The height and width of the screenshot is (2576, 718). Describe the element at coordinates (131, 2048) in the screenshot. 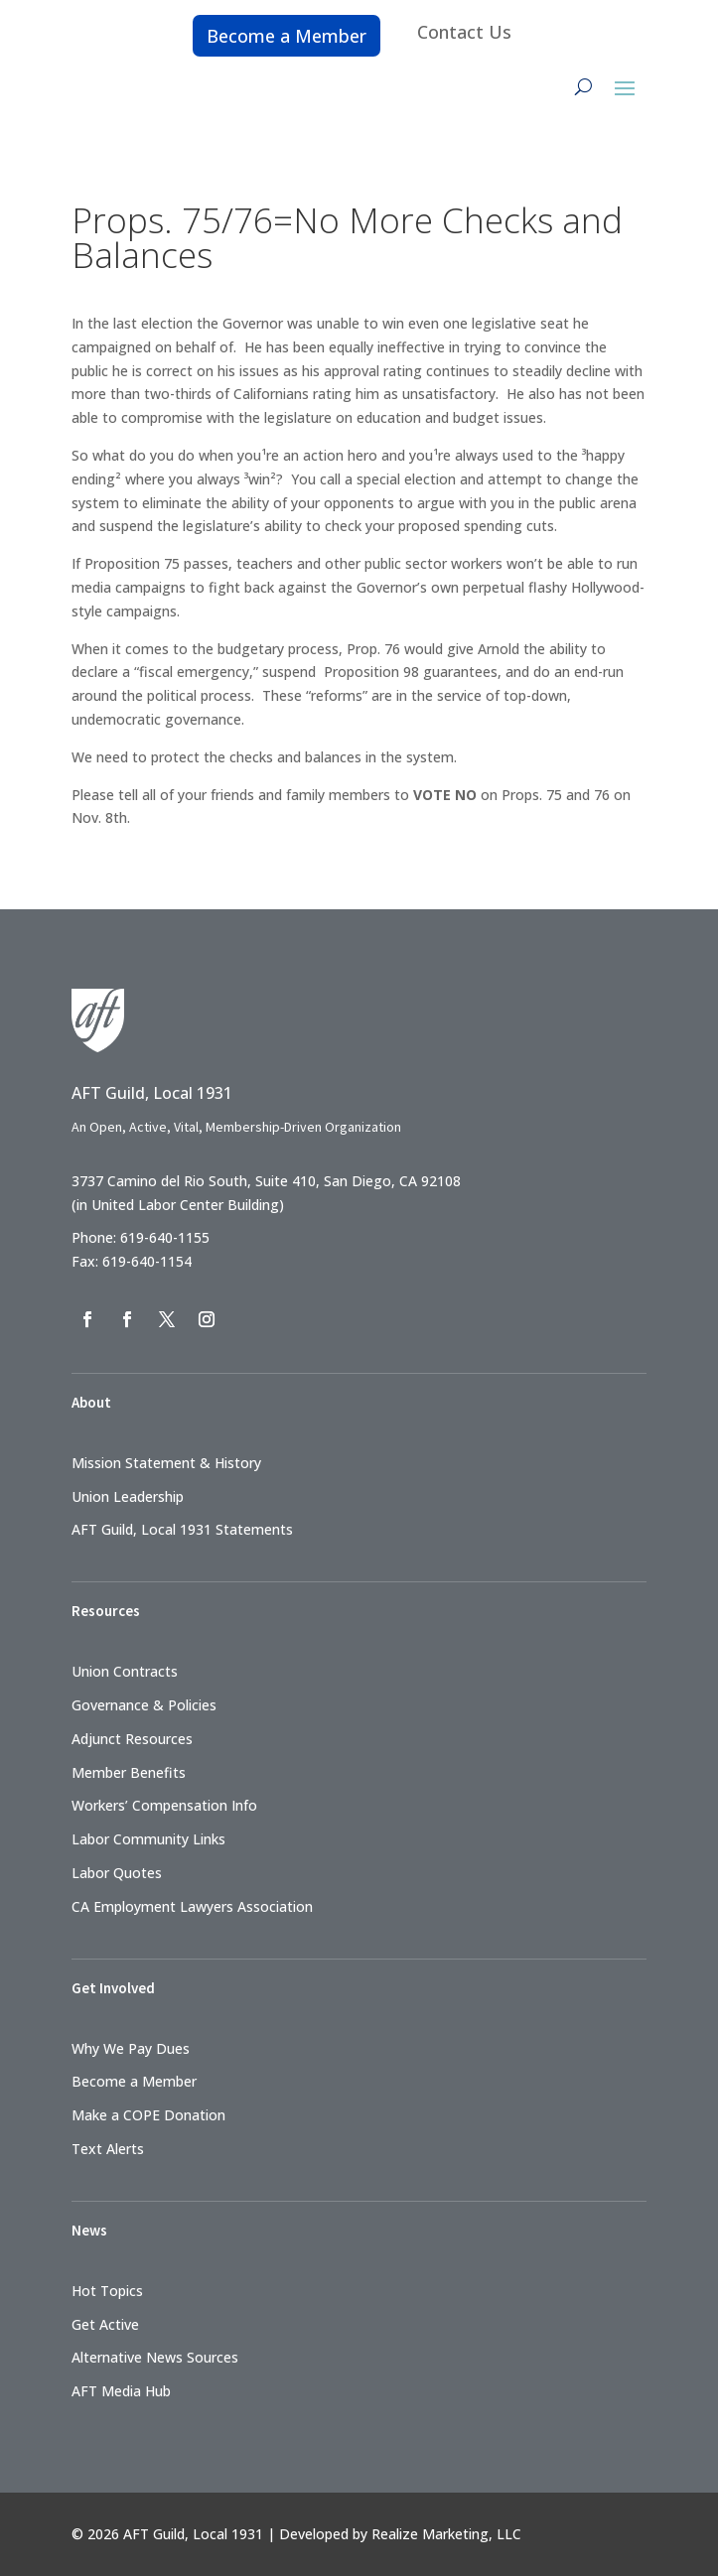

I see `Why We Pay Dues` at that location.